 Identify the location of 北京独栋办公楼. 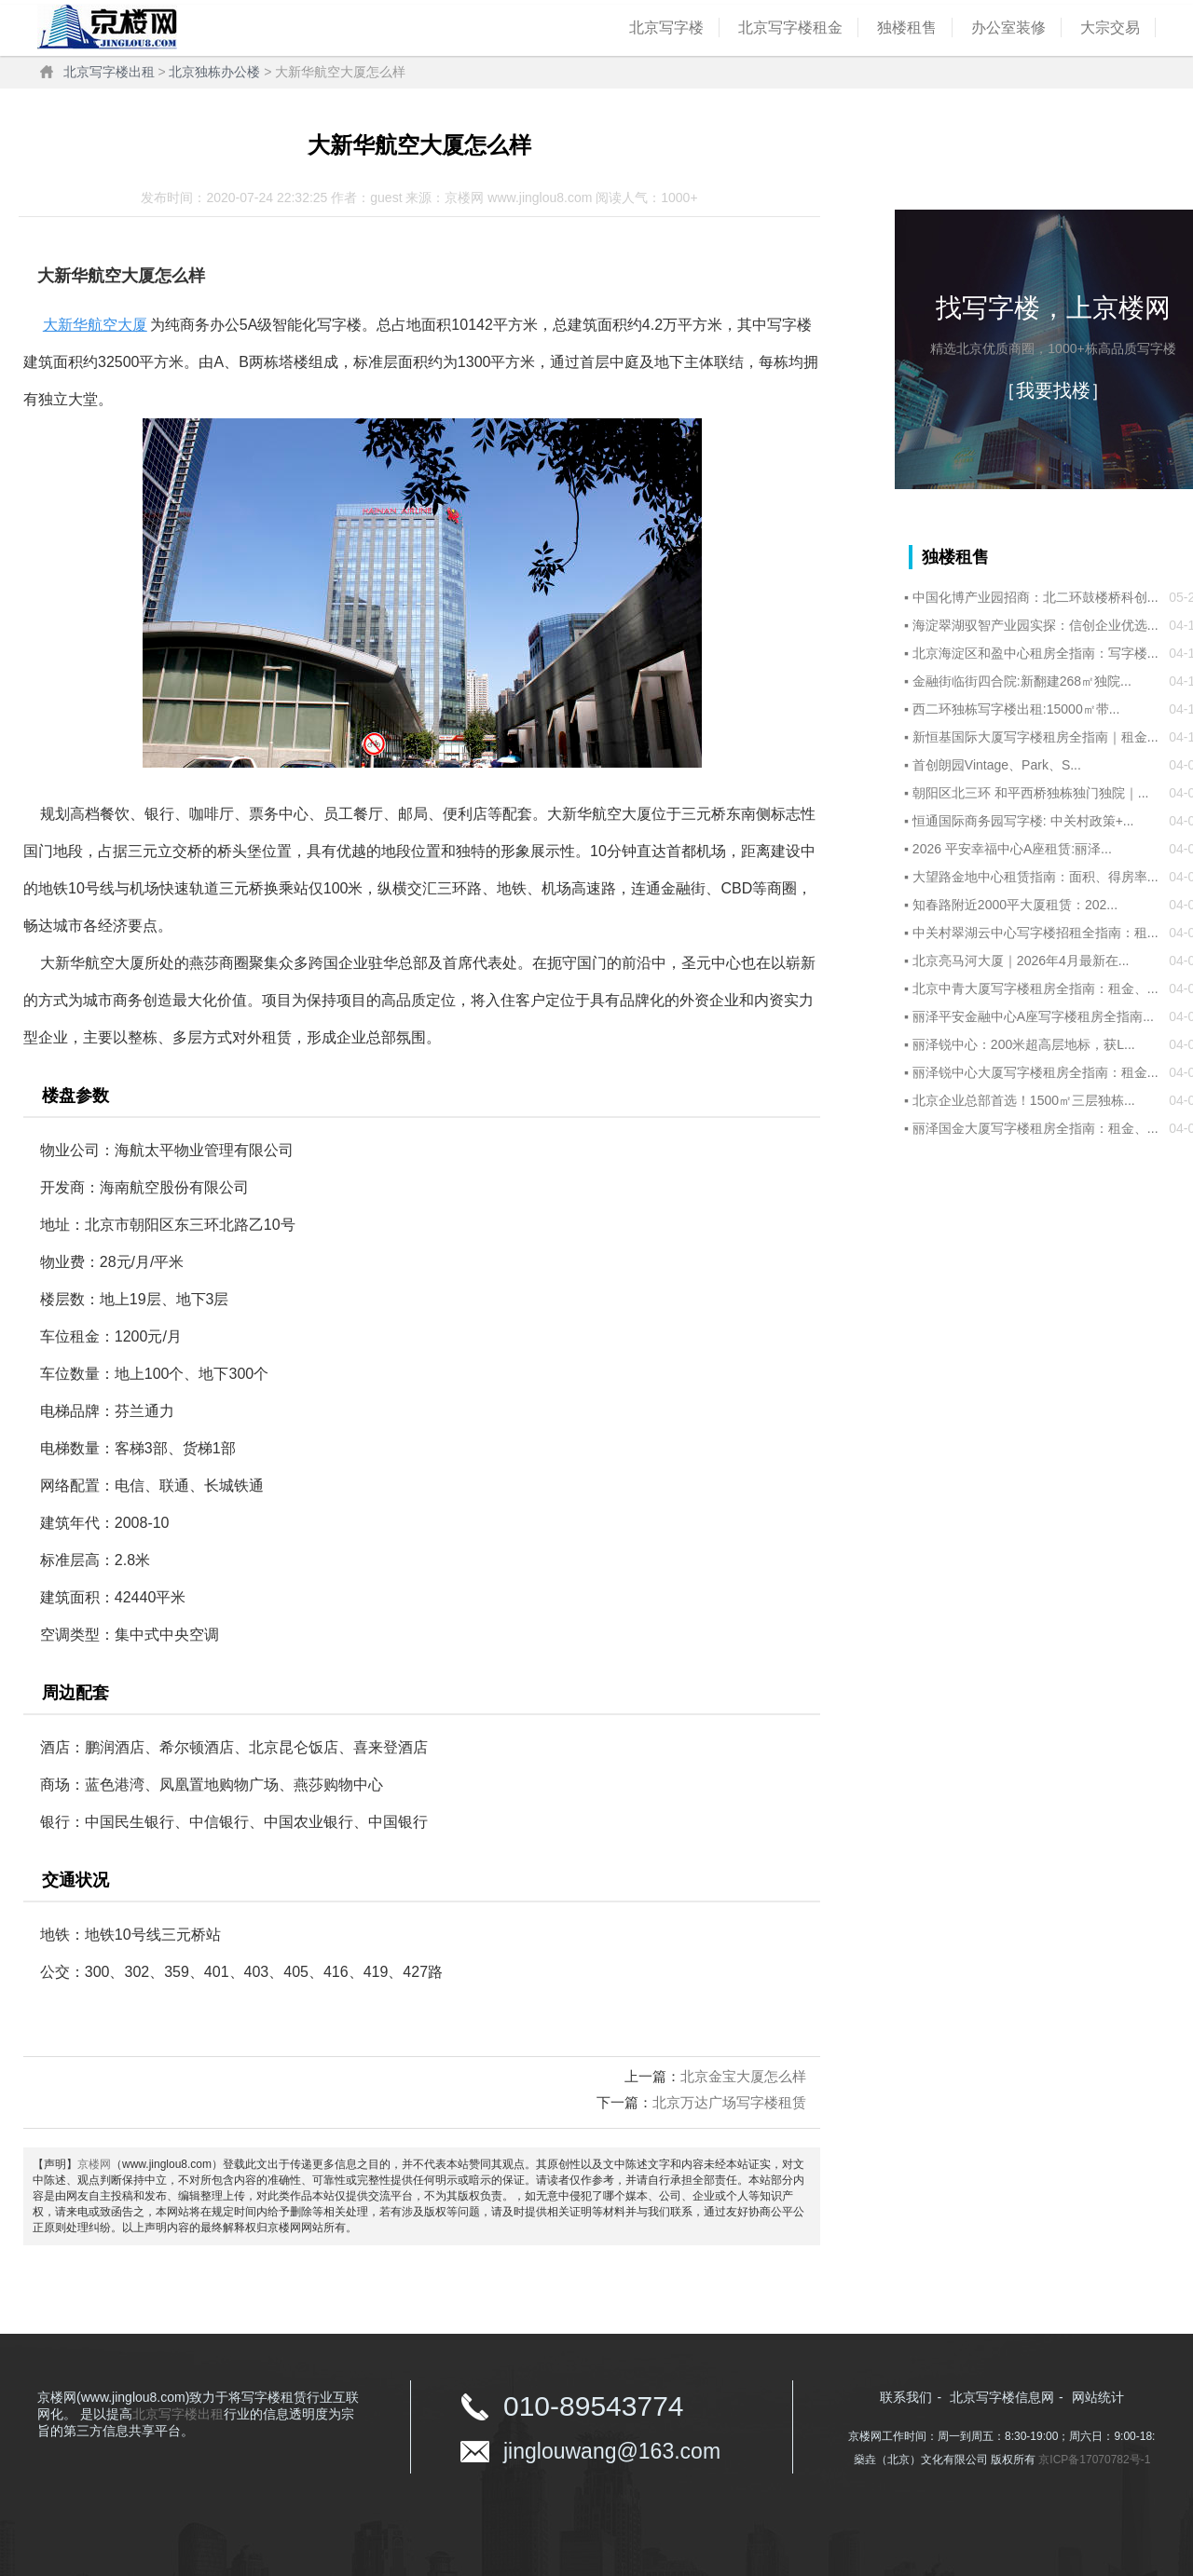
(214, 71).